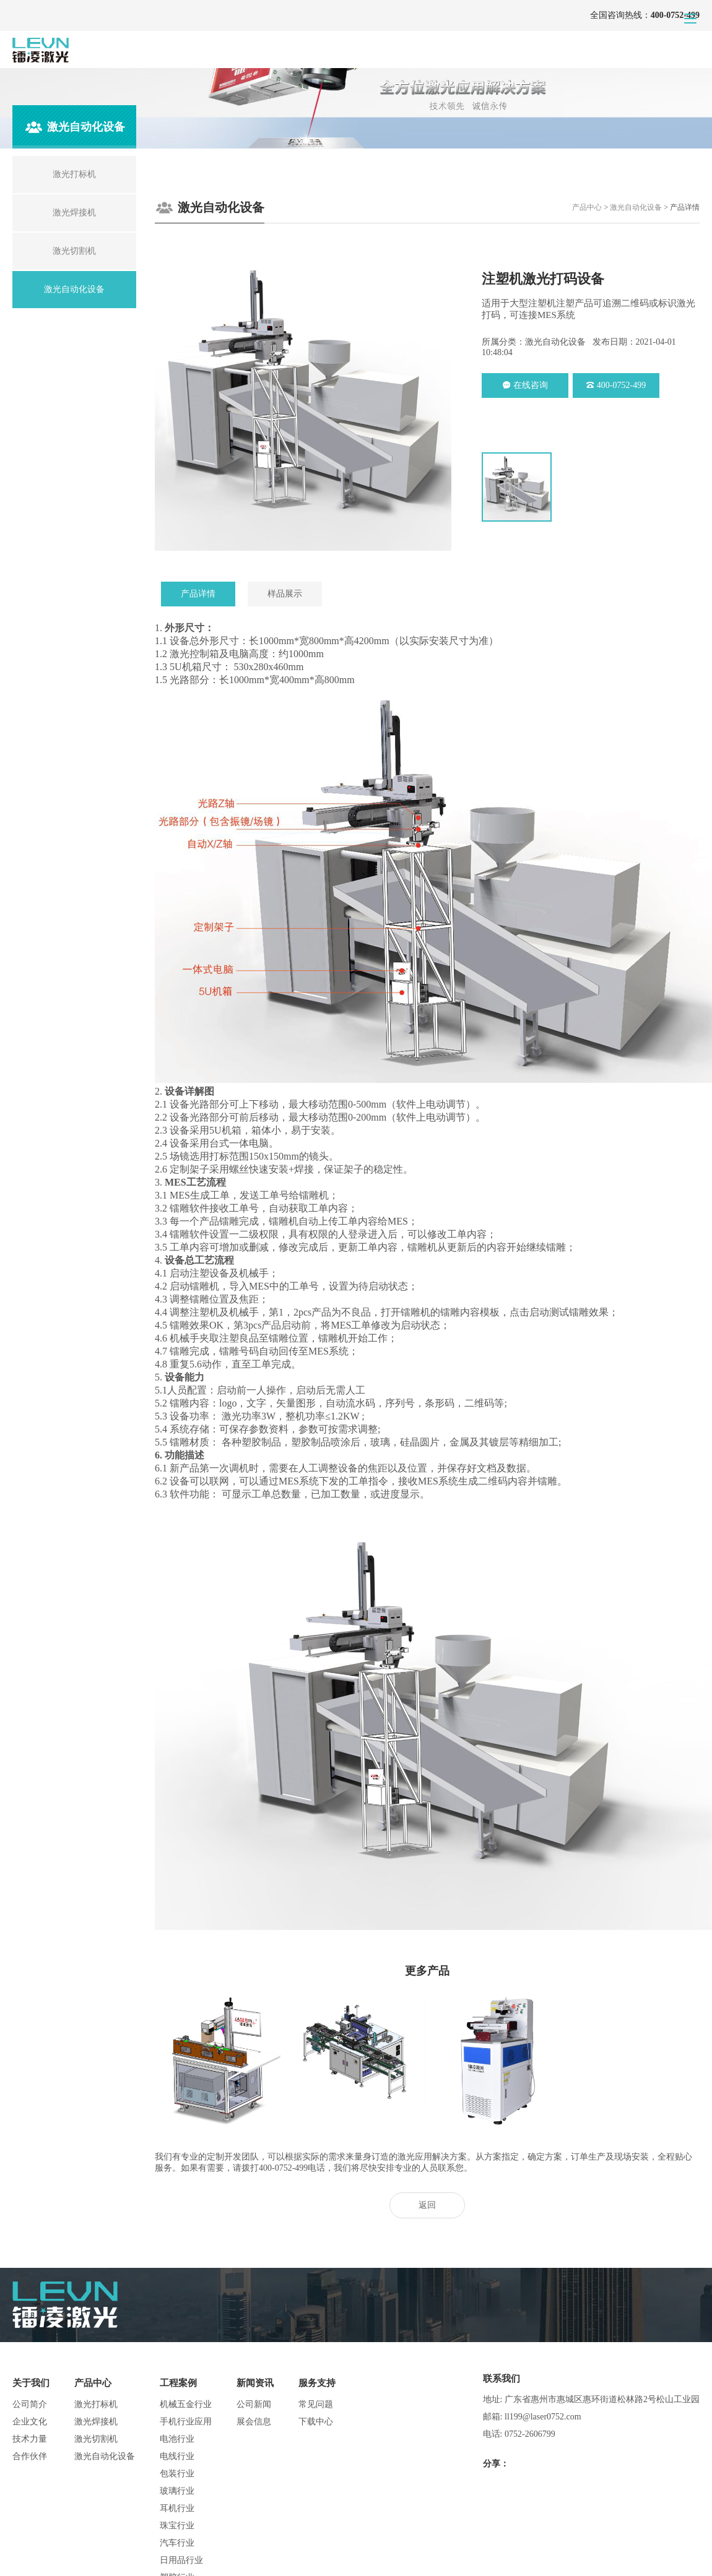 Image resolution: width=712 pixels, height=2576 pixels. Describe the element at coordinates (177, 2456) in the screenshot. I see `电线行业` at that location.